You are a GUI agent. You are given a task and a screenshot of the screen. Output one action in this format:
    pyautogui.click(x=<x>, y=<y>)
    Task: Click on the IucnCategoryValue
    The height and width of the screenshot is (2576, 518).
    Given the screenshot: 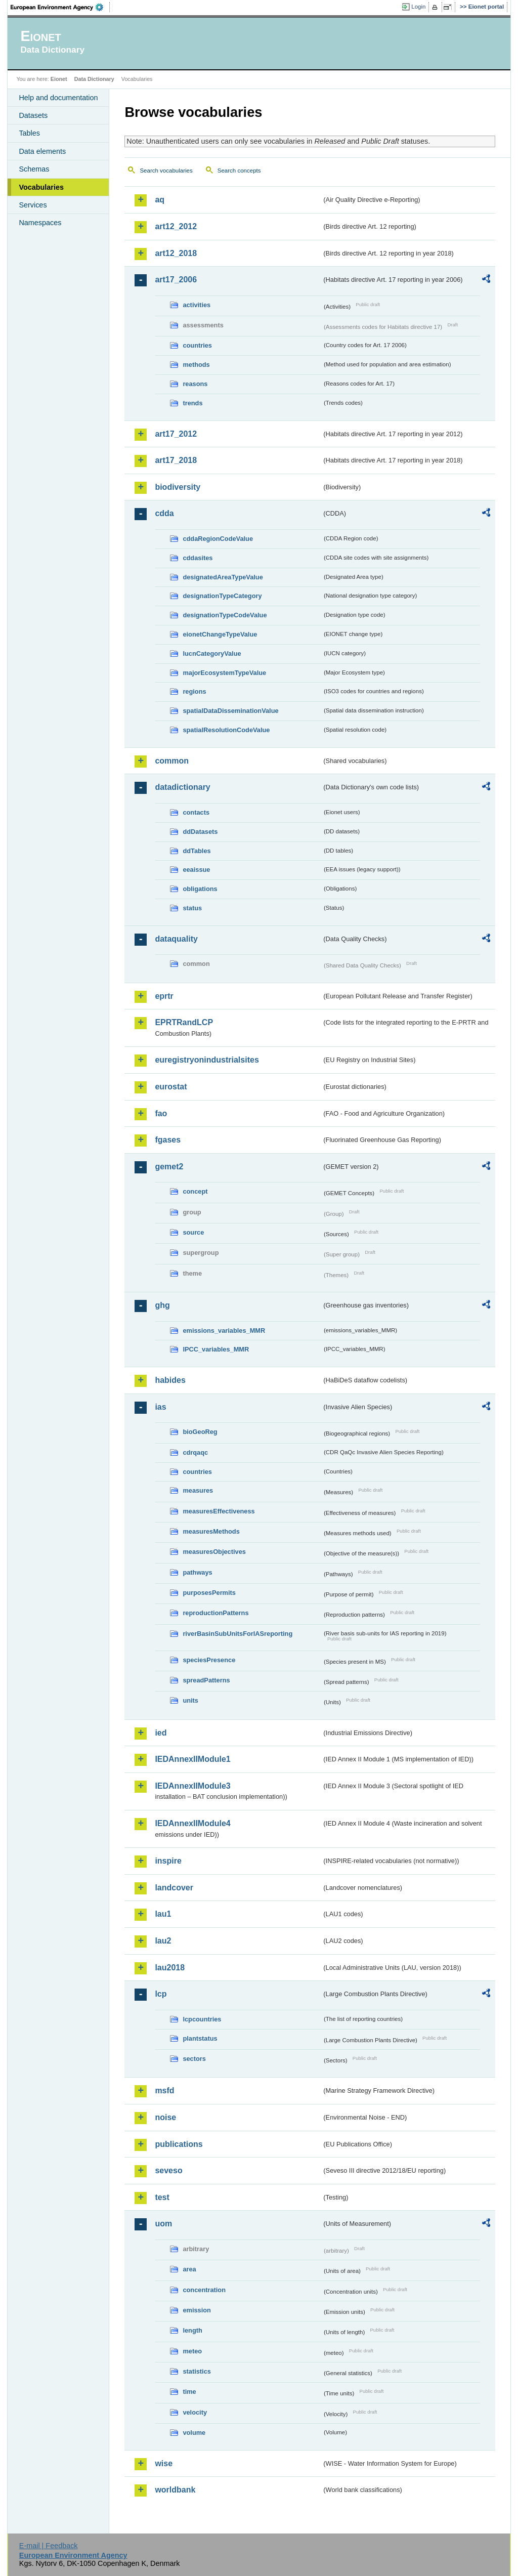 What is the action you would take?
    pyautogui.click(x=212, y=653)
    